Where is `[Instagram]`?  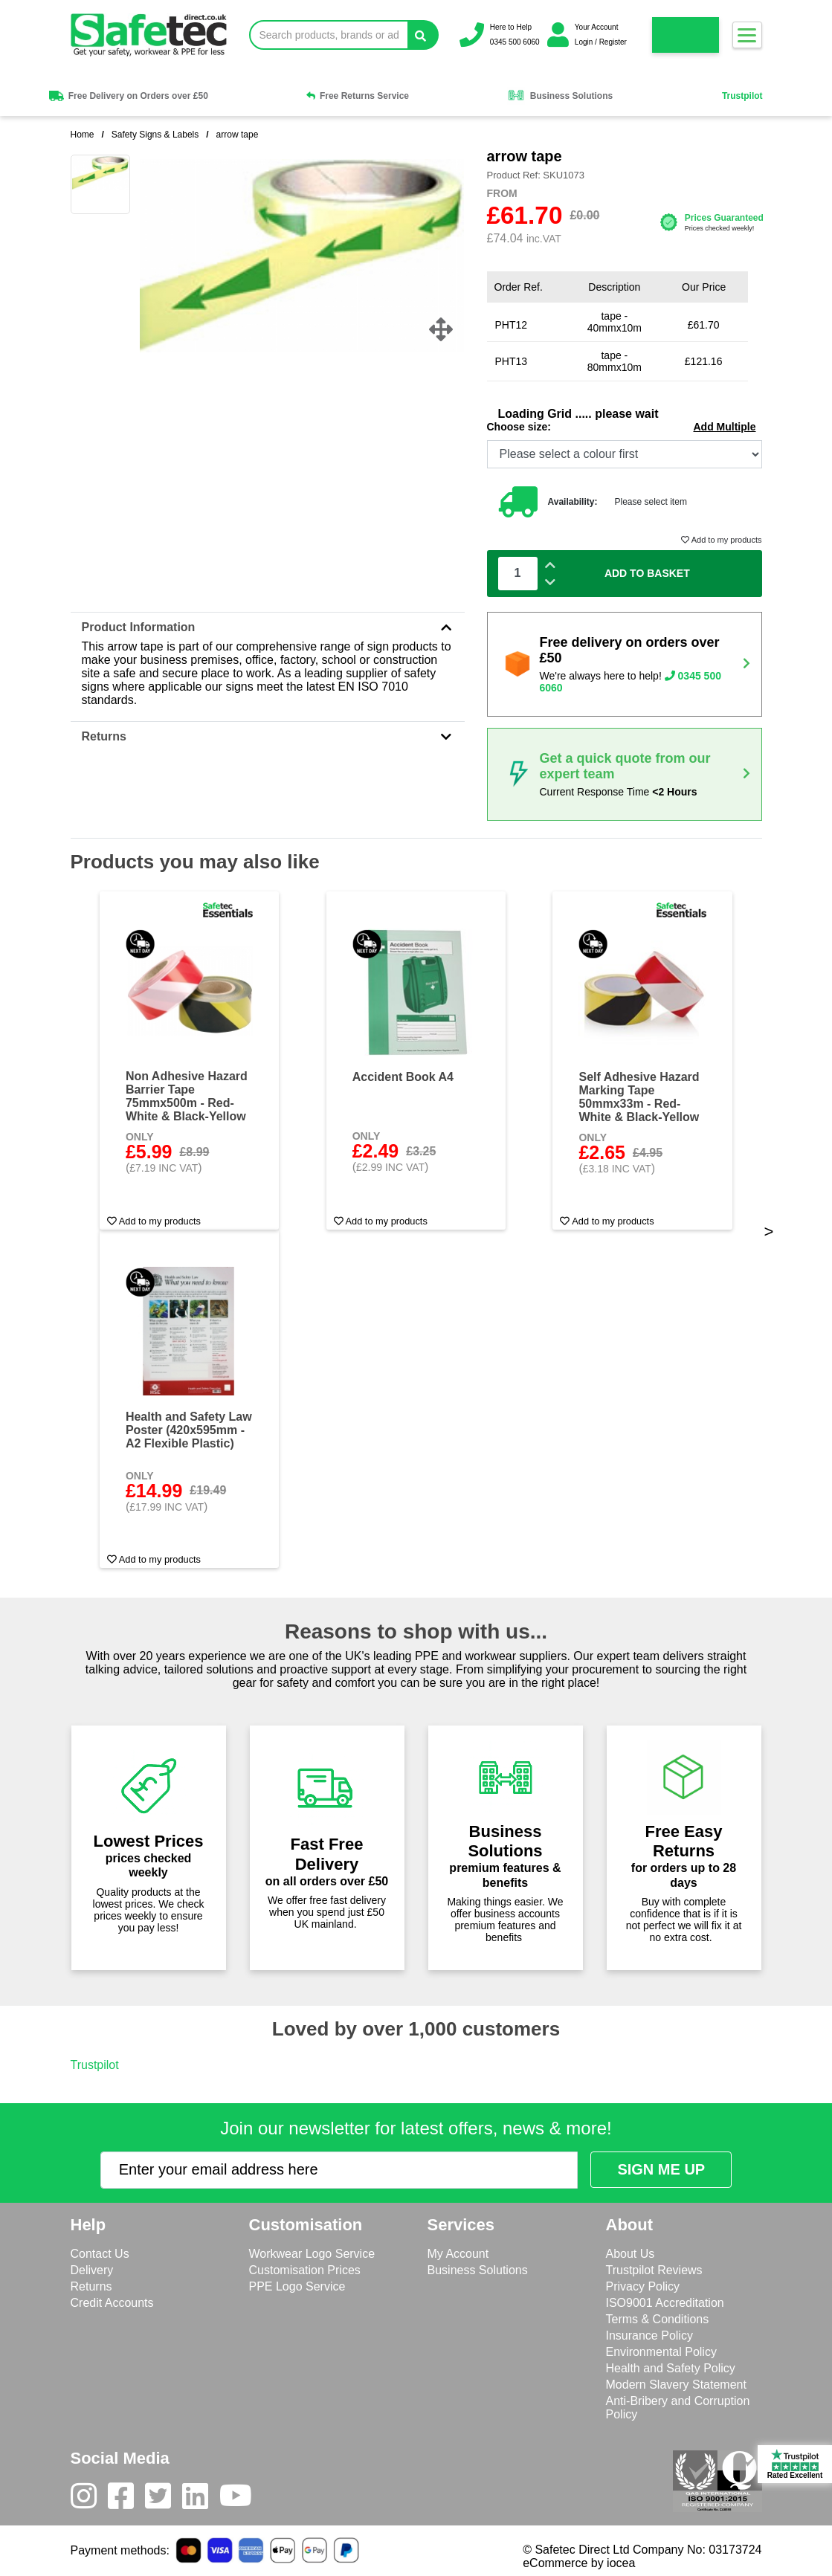
[Instagram] is located at coordinates (89, 2499).